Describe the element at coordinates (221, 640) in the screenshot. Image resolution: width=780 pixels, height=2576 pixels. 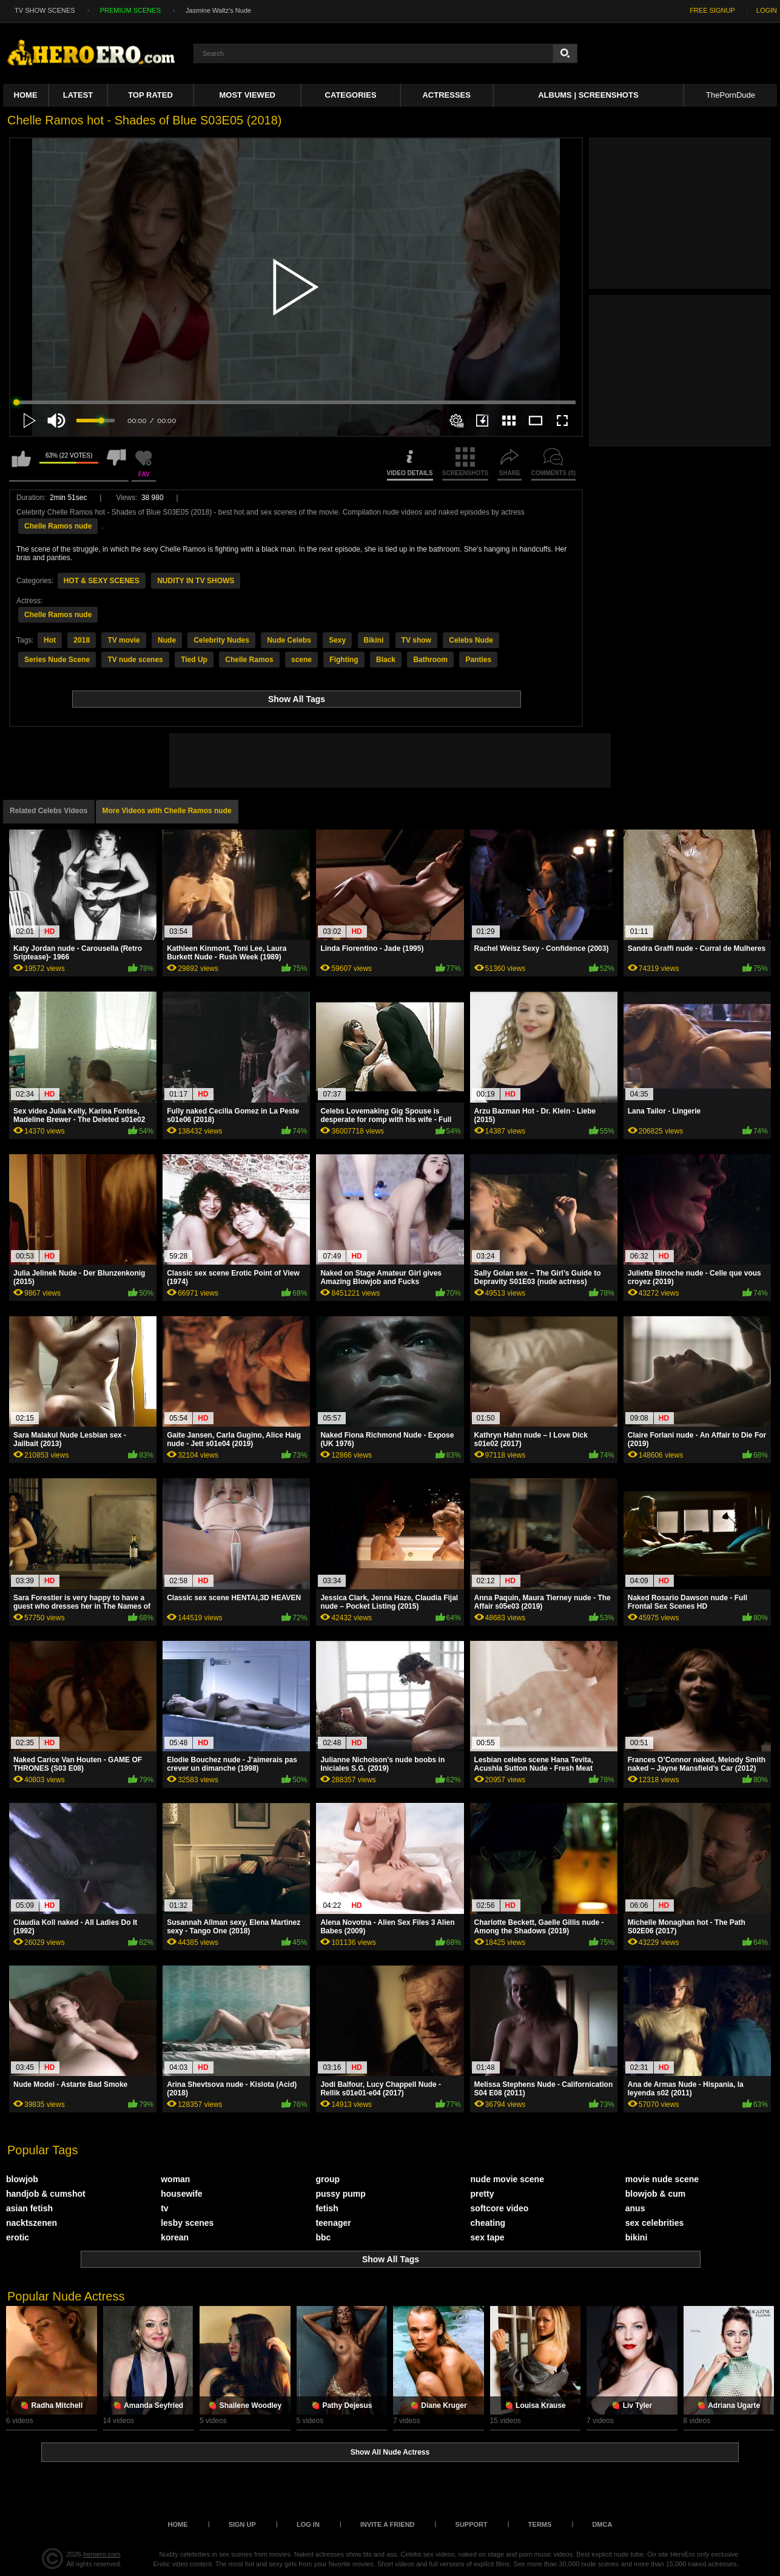
I see `Celebrity Nudes` at that location.